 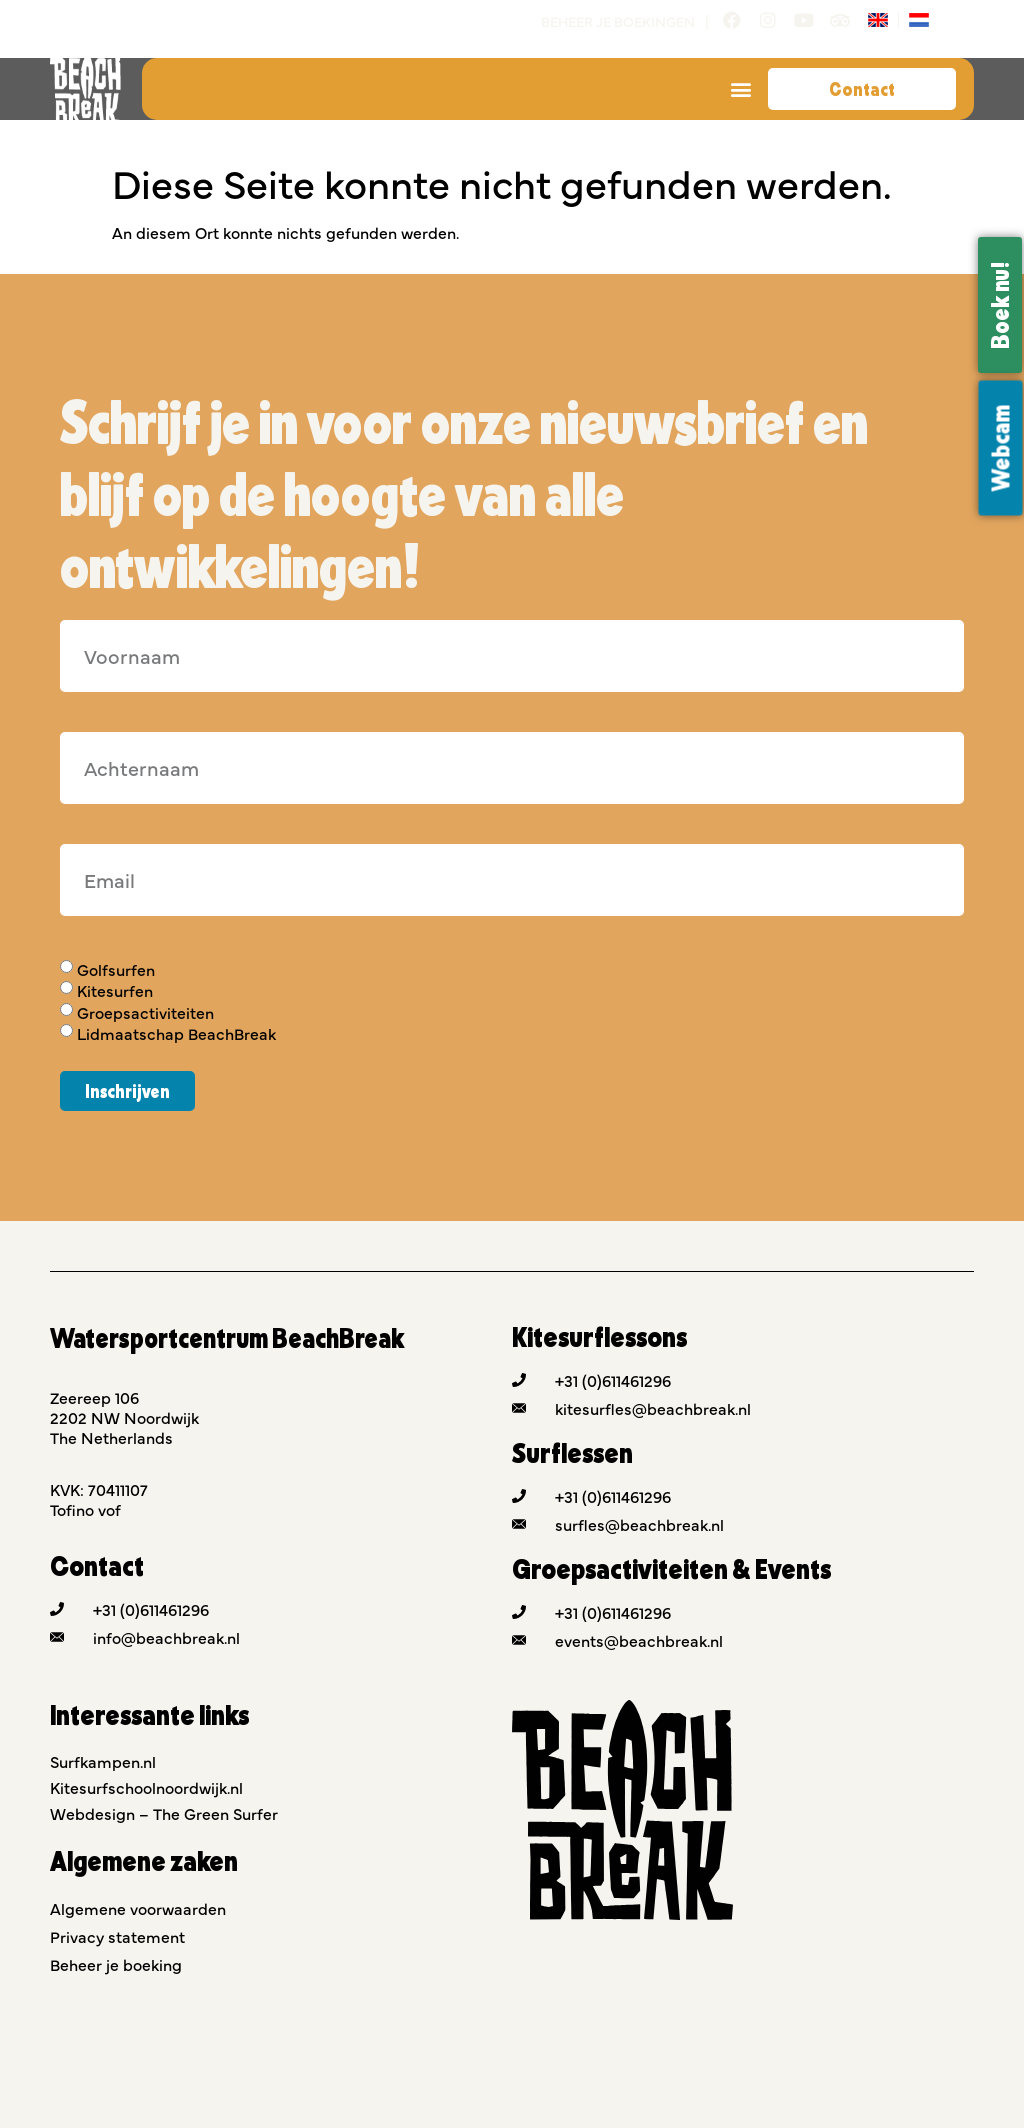 I want to click on Webdesign – The Green Surfer, so click(x=164, y=1813).